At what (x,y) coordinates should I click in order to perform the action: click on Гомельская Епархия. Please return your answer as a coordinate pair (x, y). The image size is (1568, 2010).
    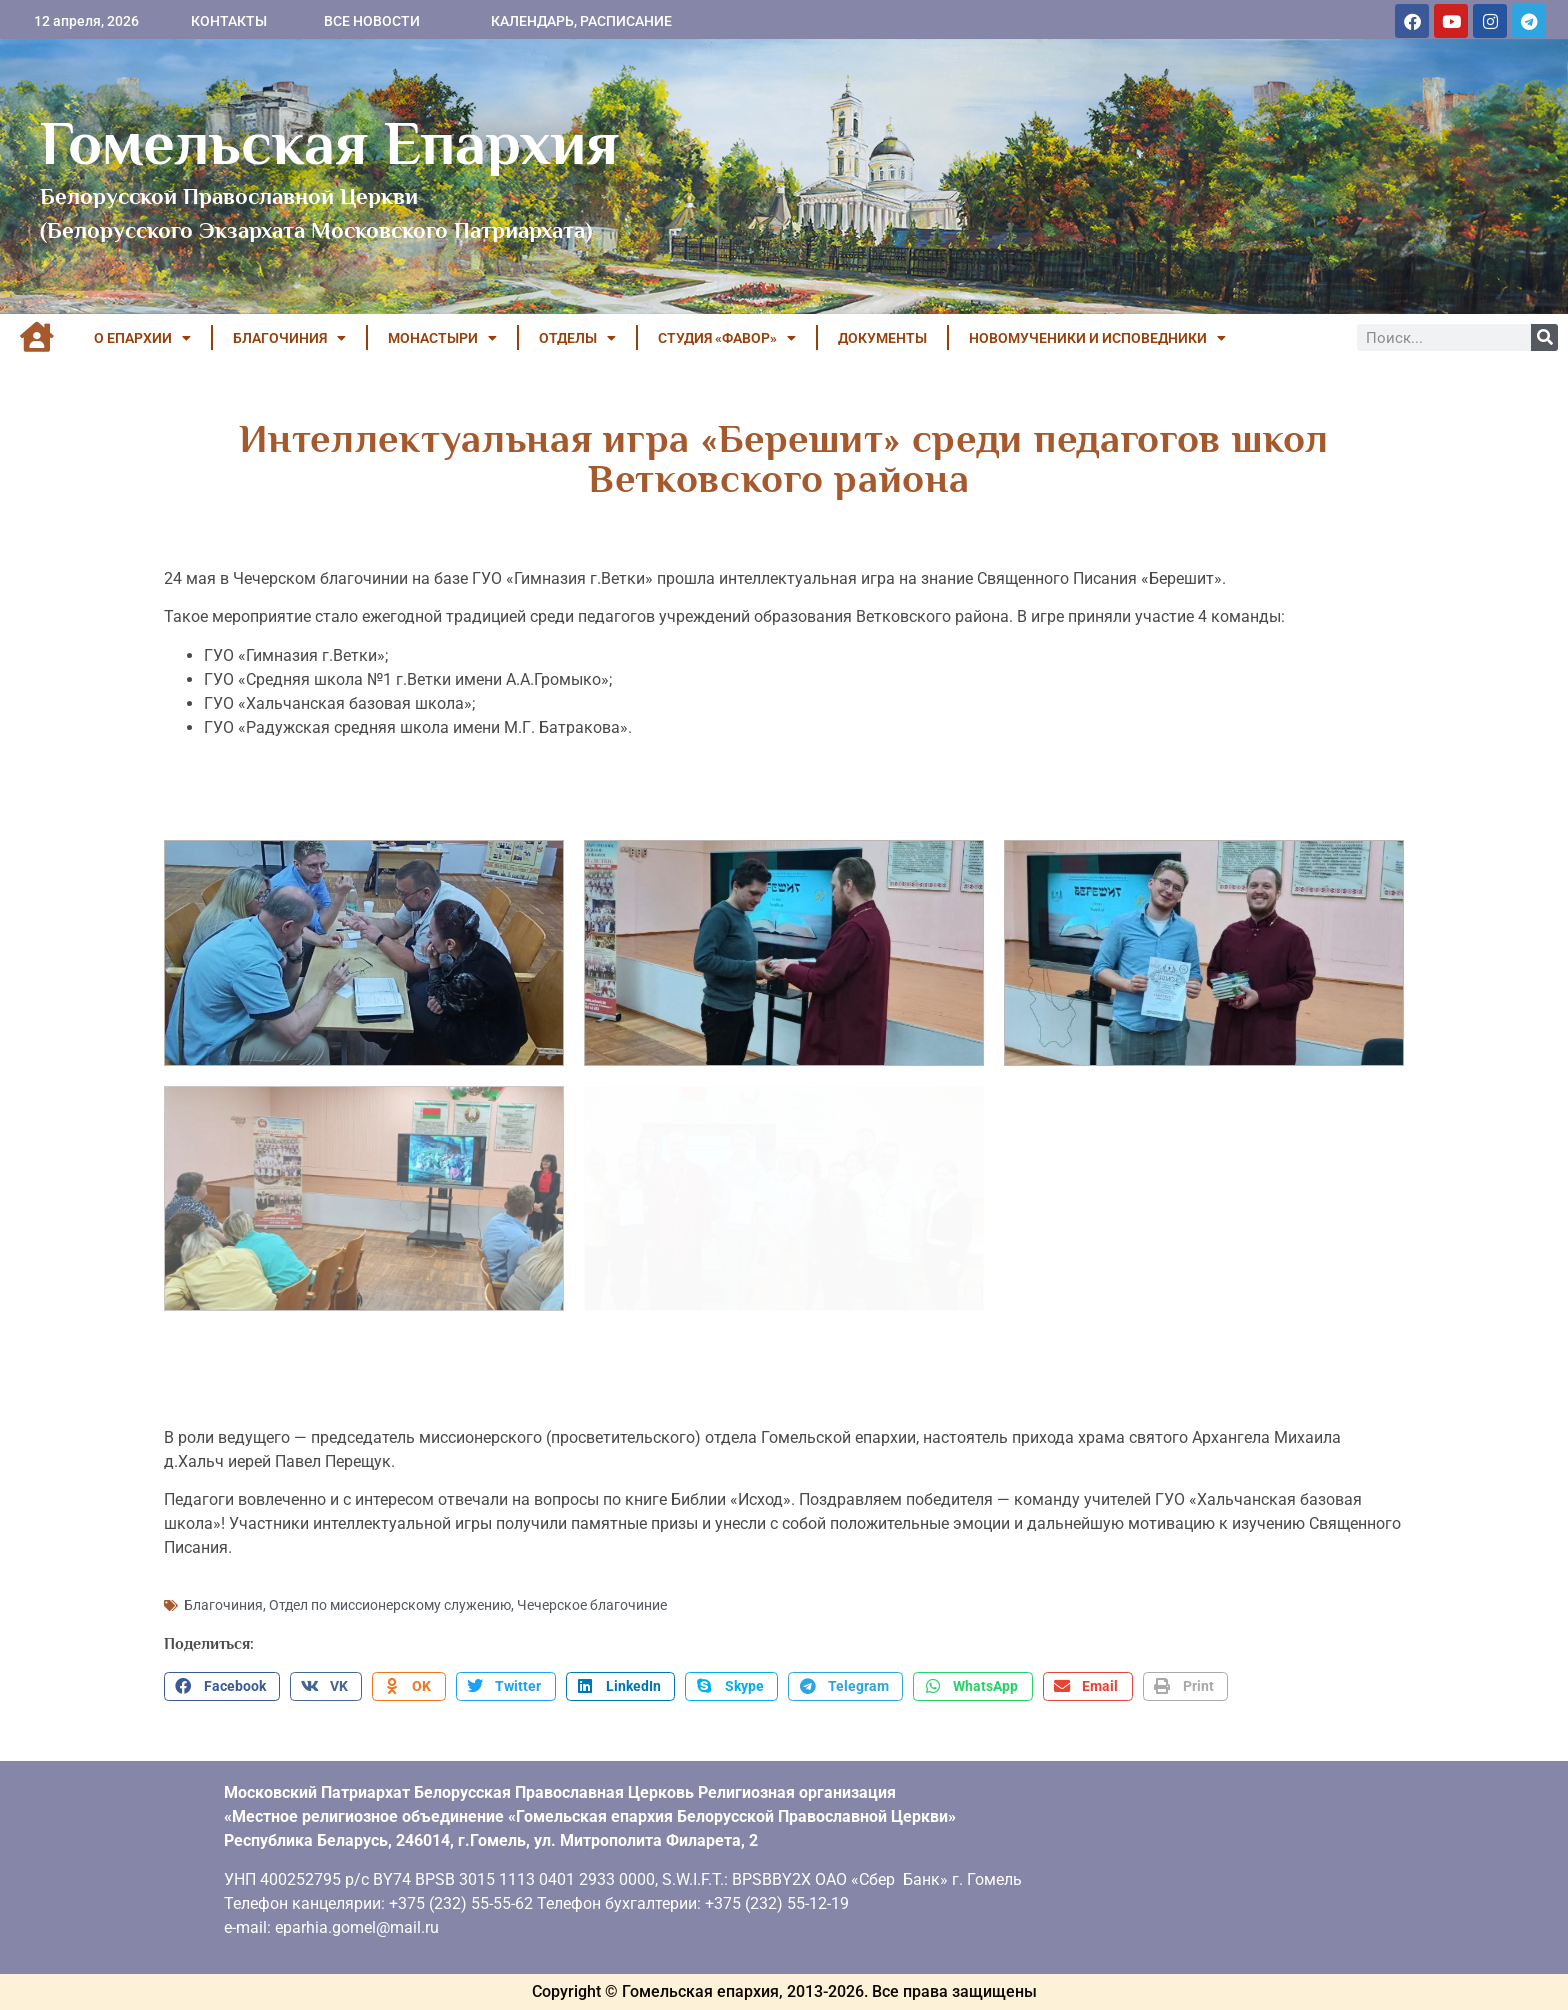
    Looking at the image, I should click on (329, 143).